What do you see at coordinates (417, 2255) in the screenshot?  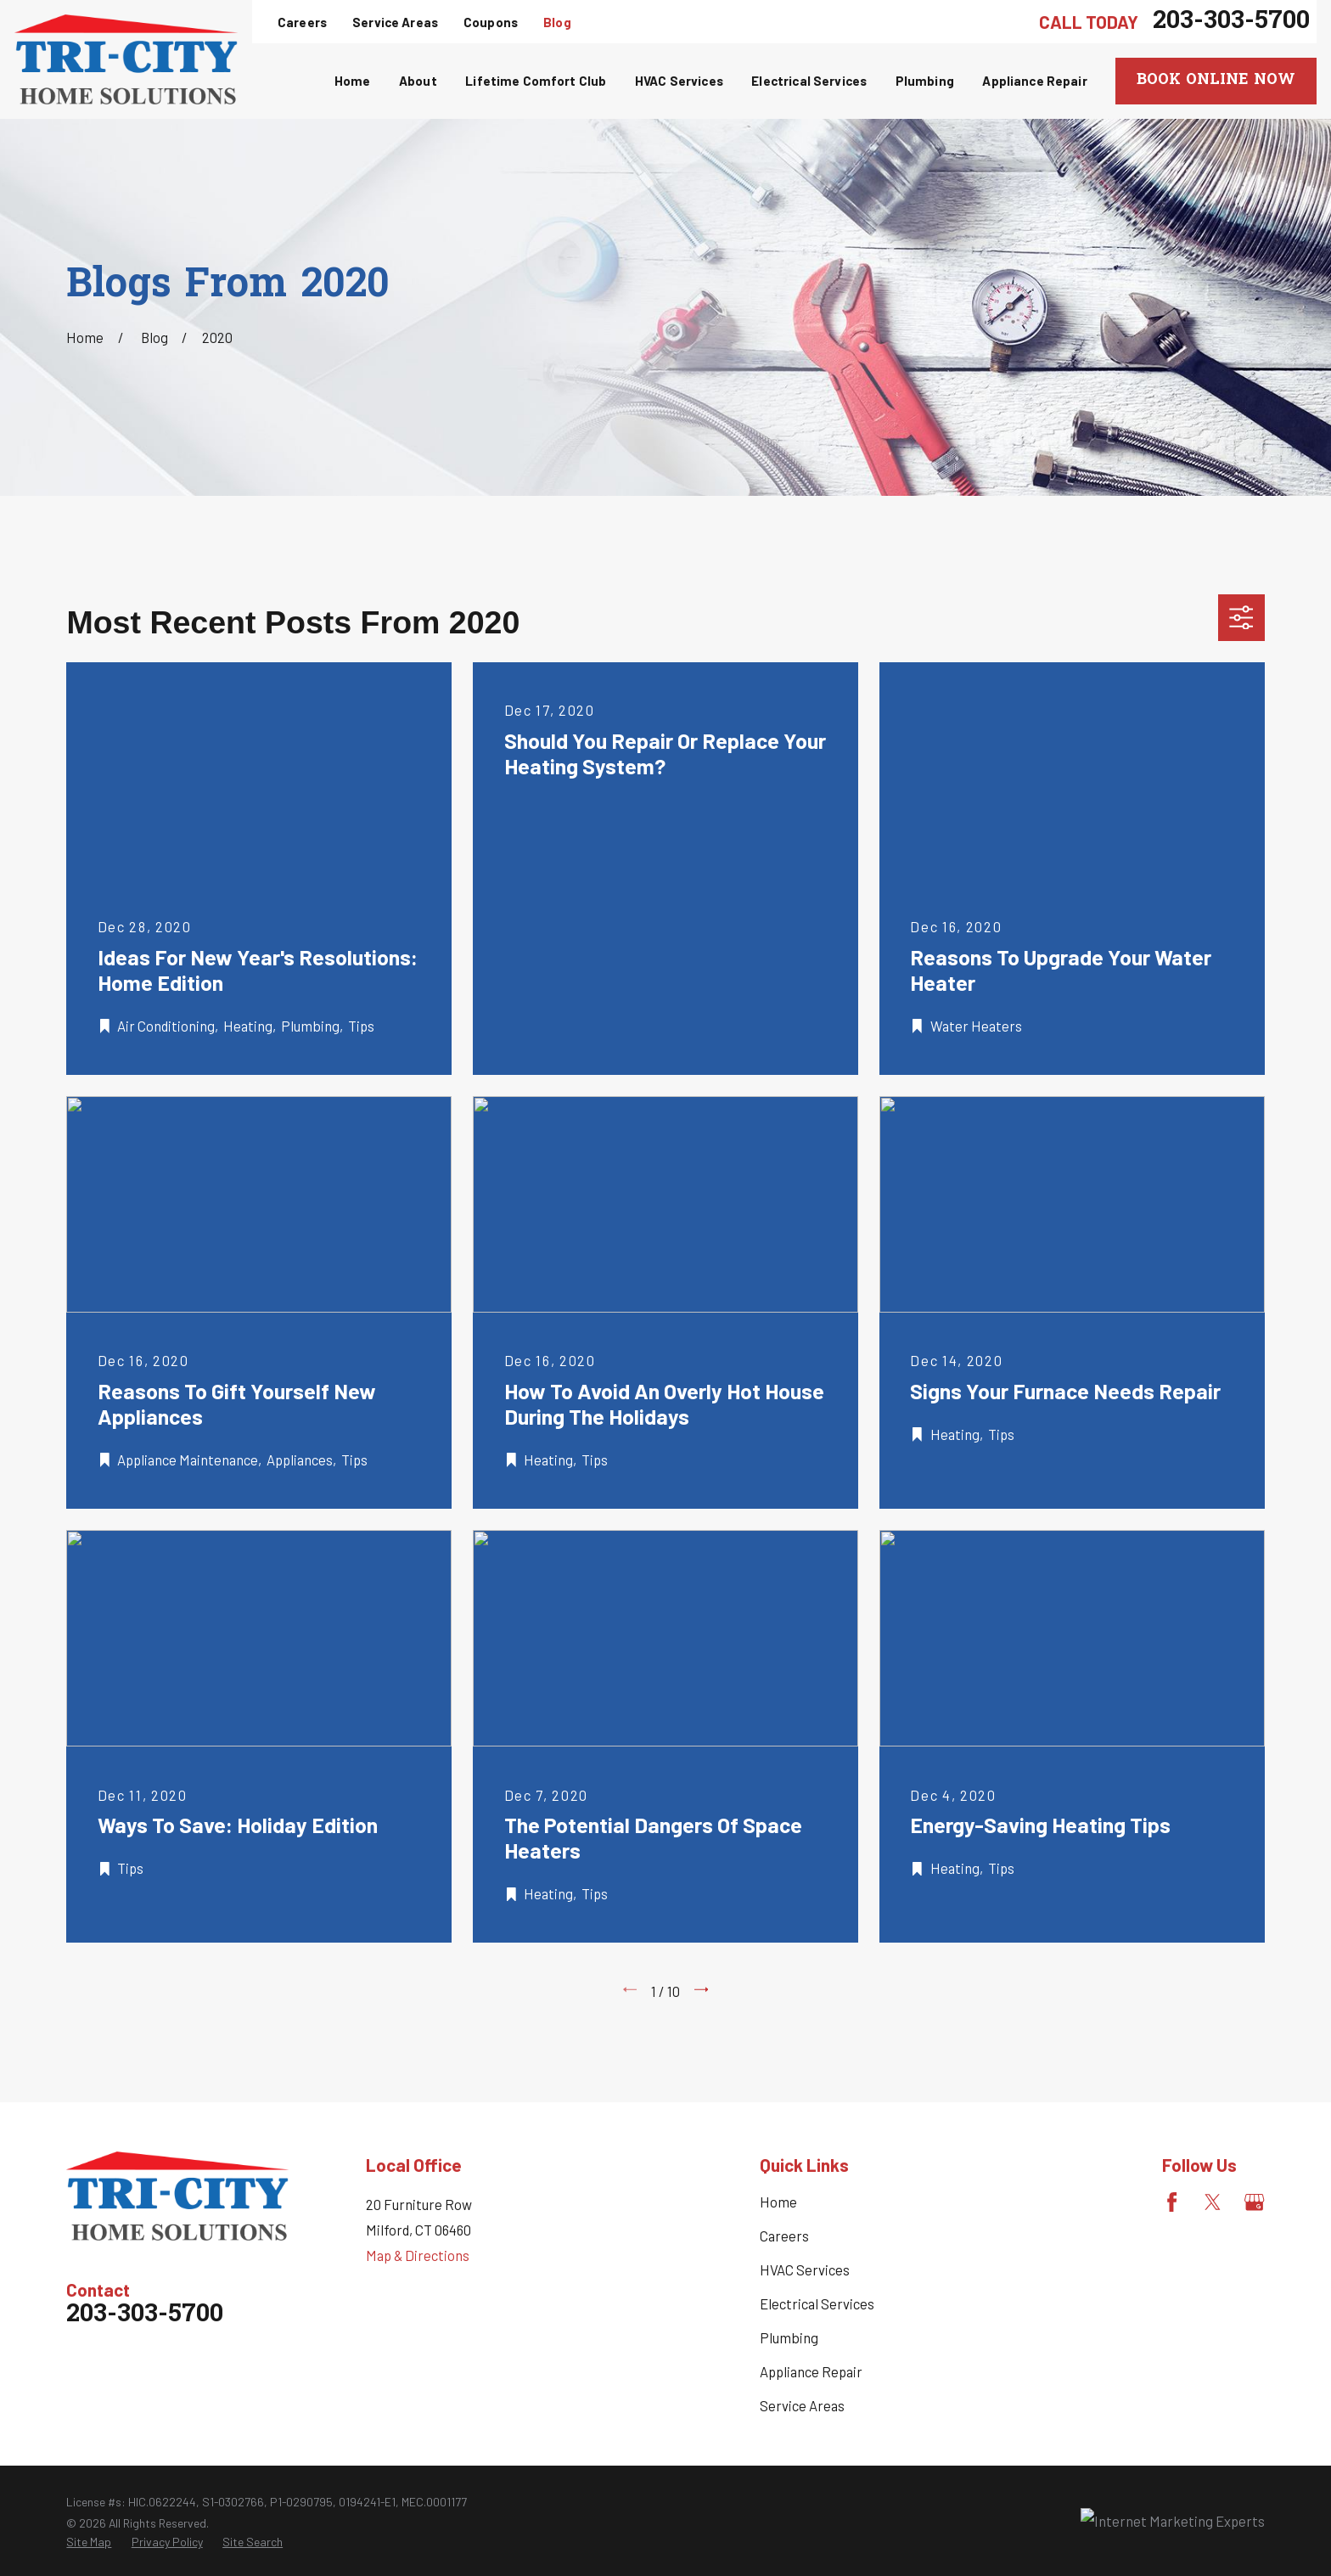 I see `Map & Directions` at bounding box center [417, 2255].